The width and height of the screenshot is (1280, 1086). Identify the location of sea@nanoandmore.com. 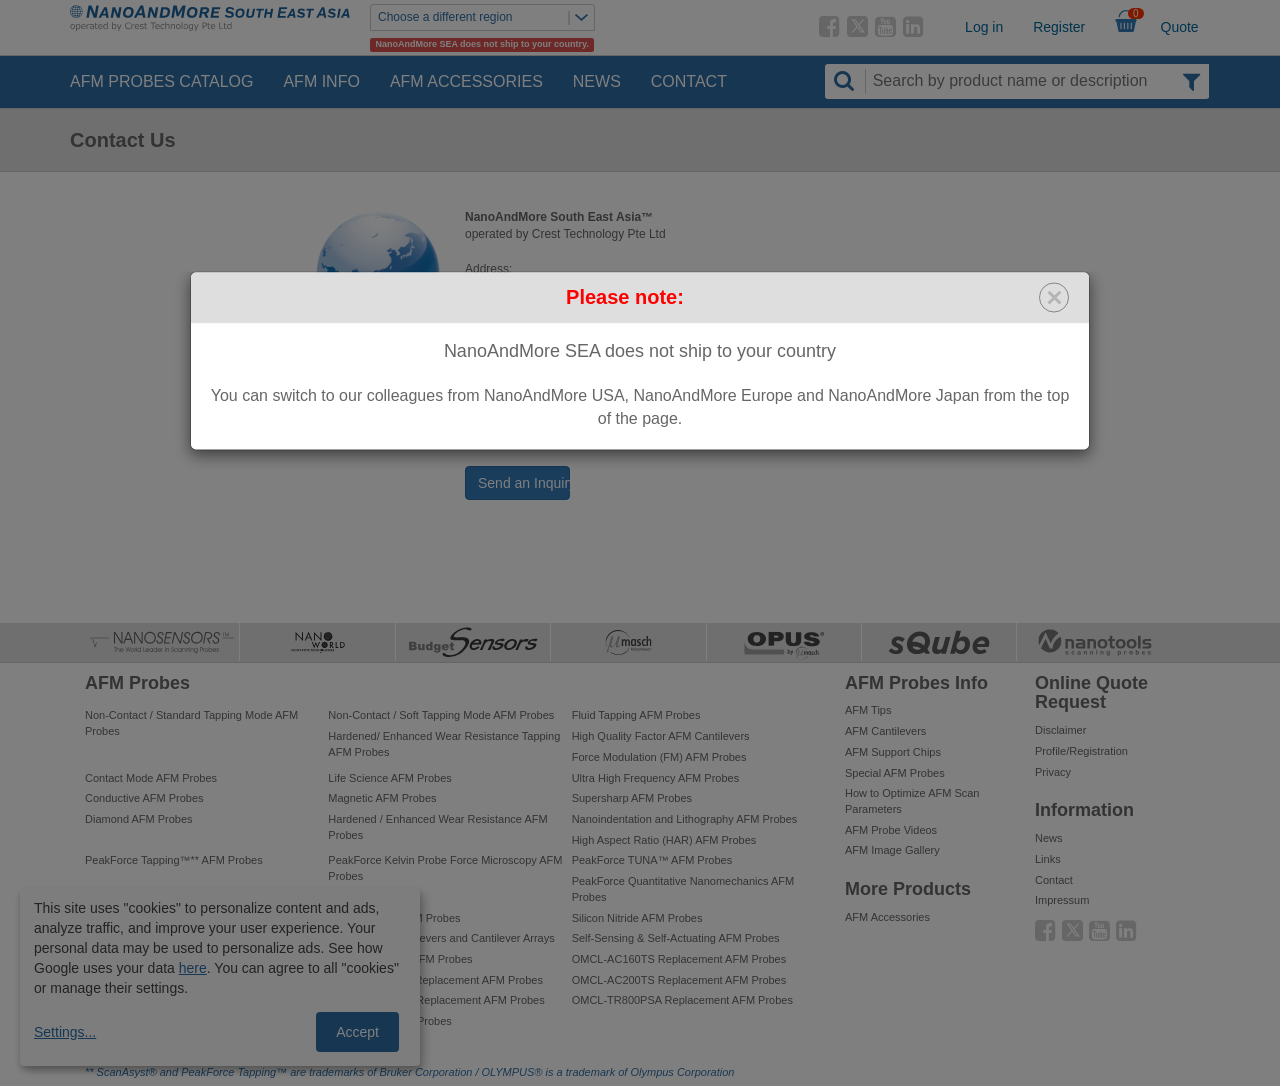
(568, 406).